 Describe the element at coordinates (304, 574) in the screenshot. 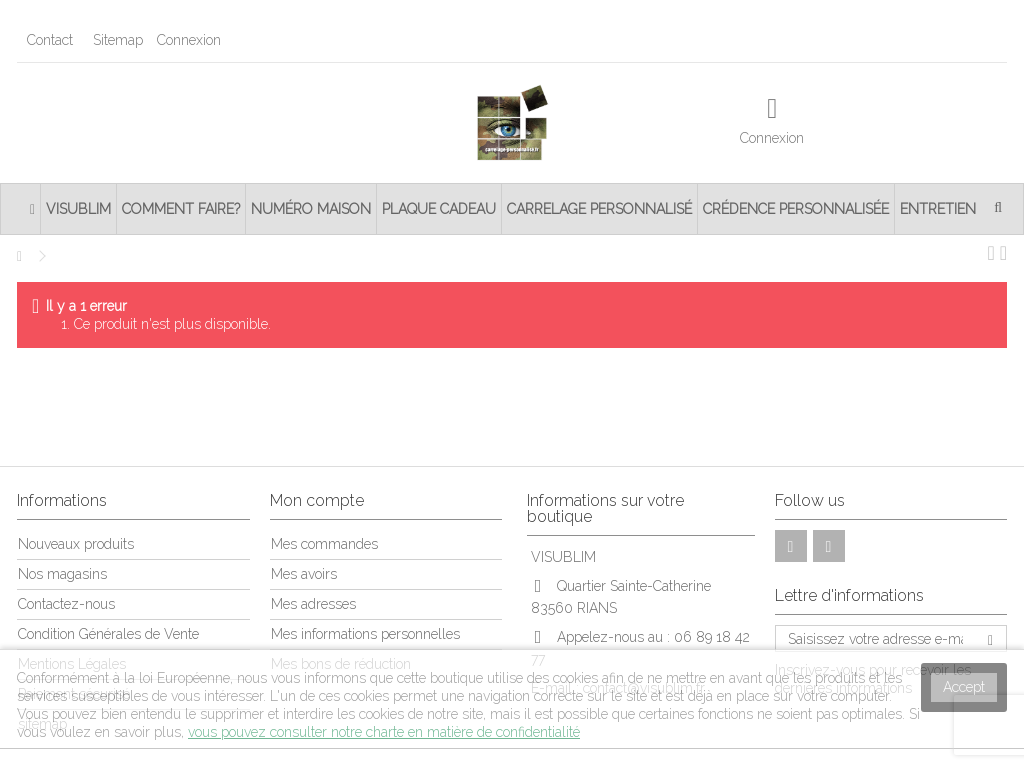

I see `Mes avoirs` at that location.